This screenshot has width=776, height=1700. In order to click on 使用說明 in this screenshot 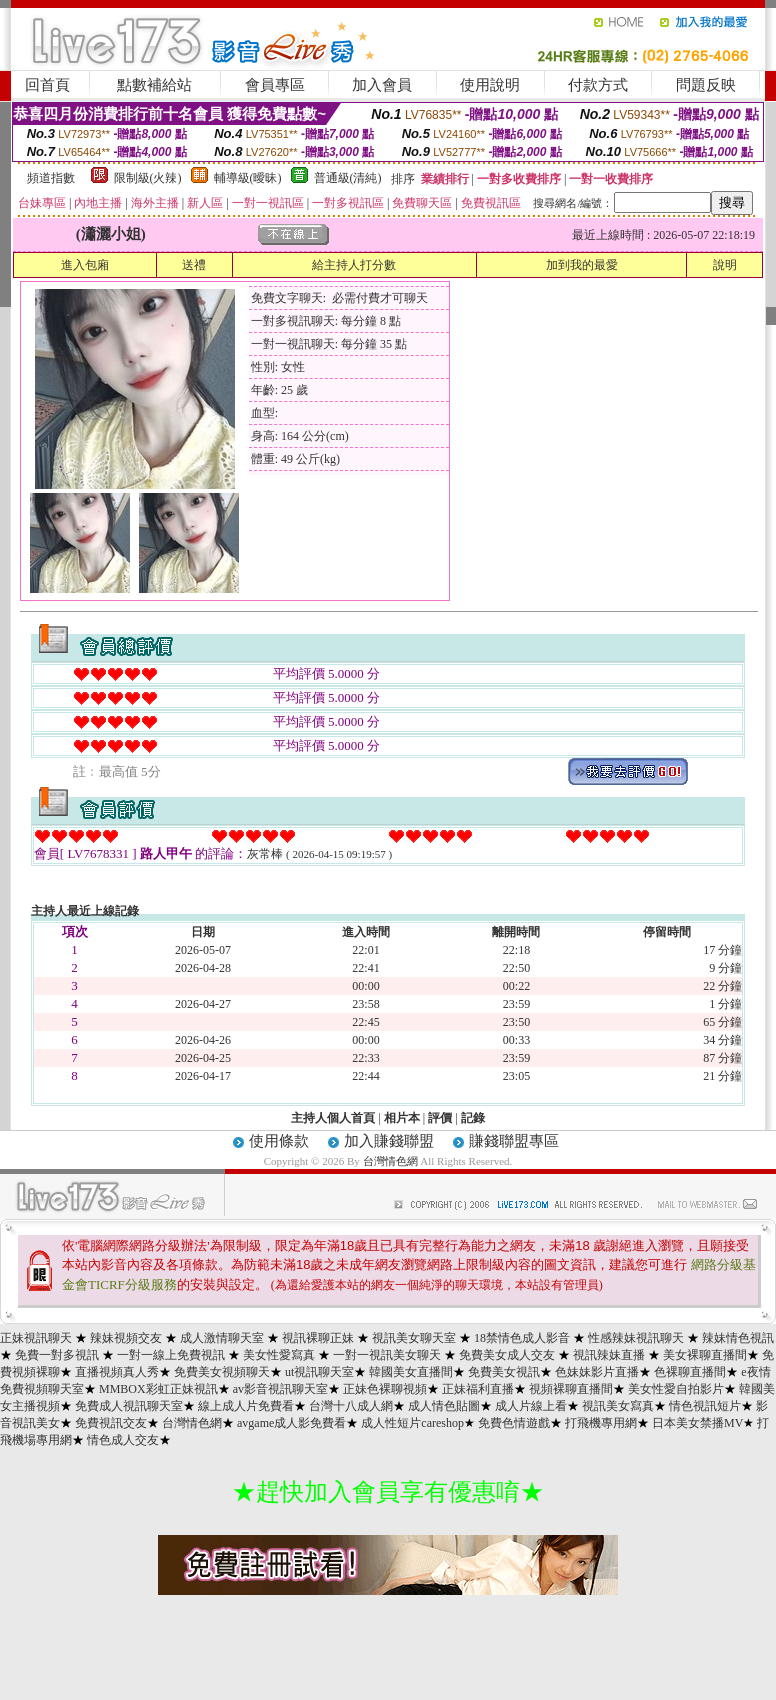, I will do `click(490, 85)`.